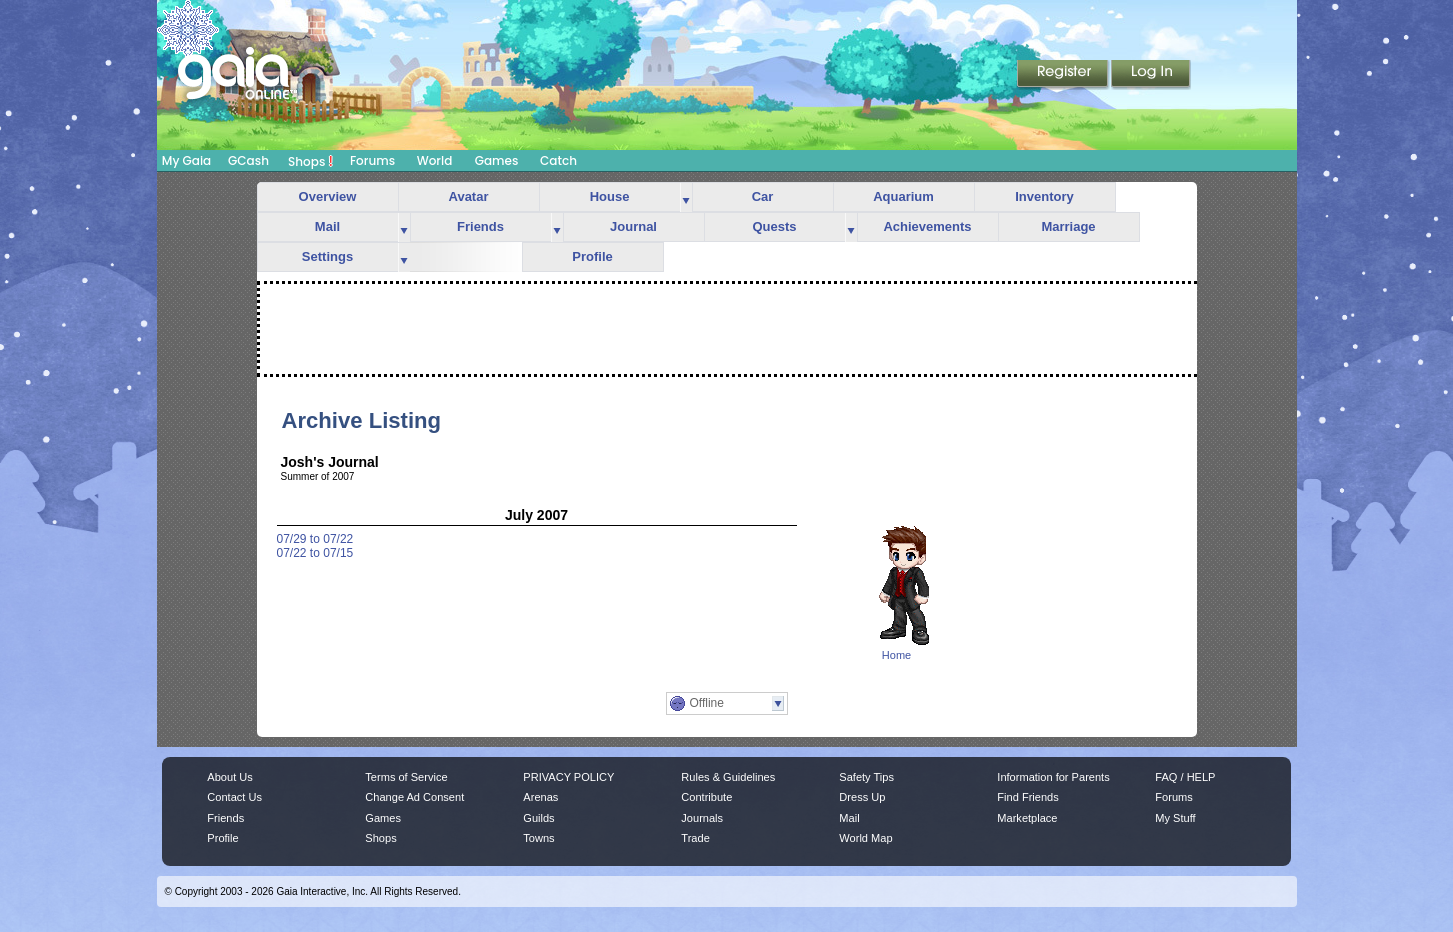 This screenshot has width=1453, height=932. Describe the element at coordinates (414, 797) in the screenshot. I see `Change Ad Consent` at that location.